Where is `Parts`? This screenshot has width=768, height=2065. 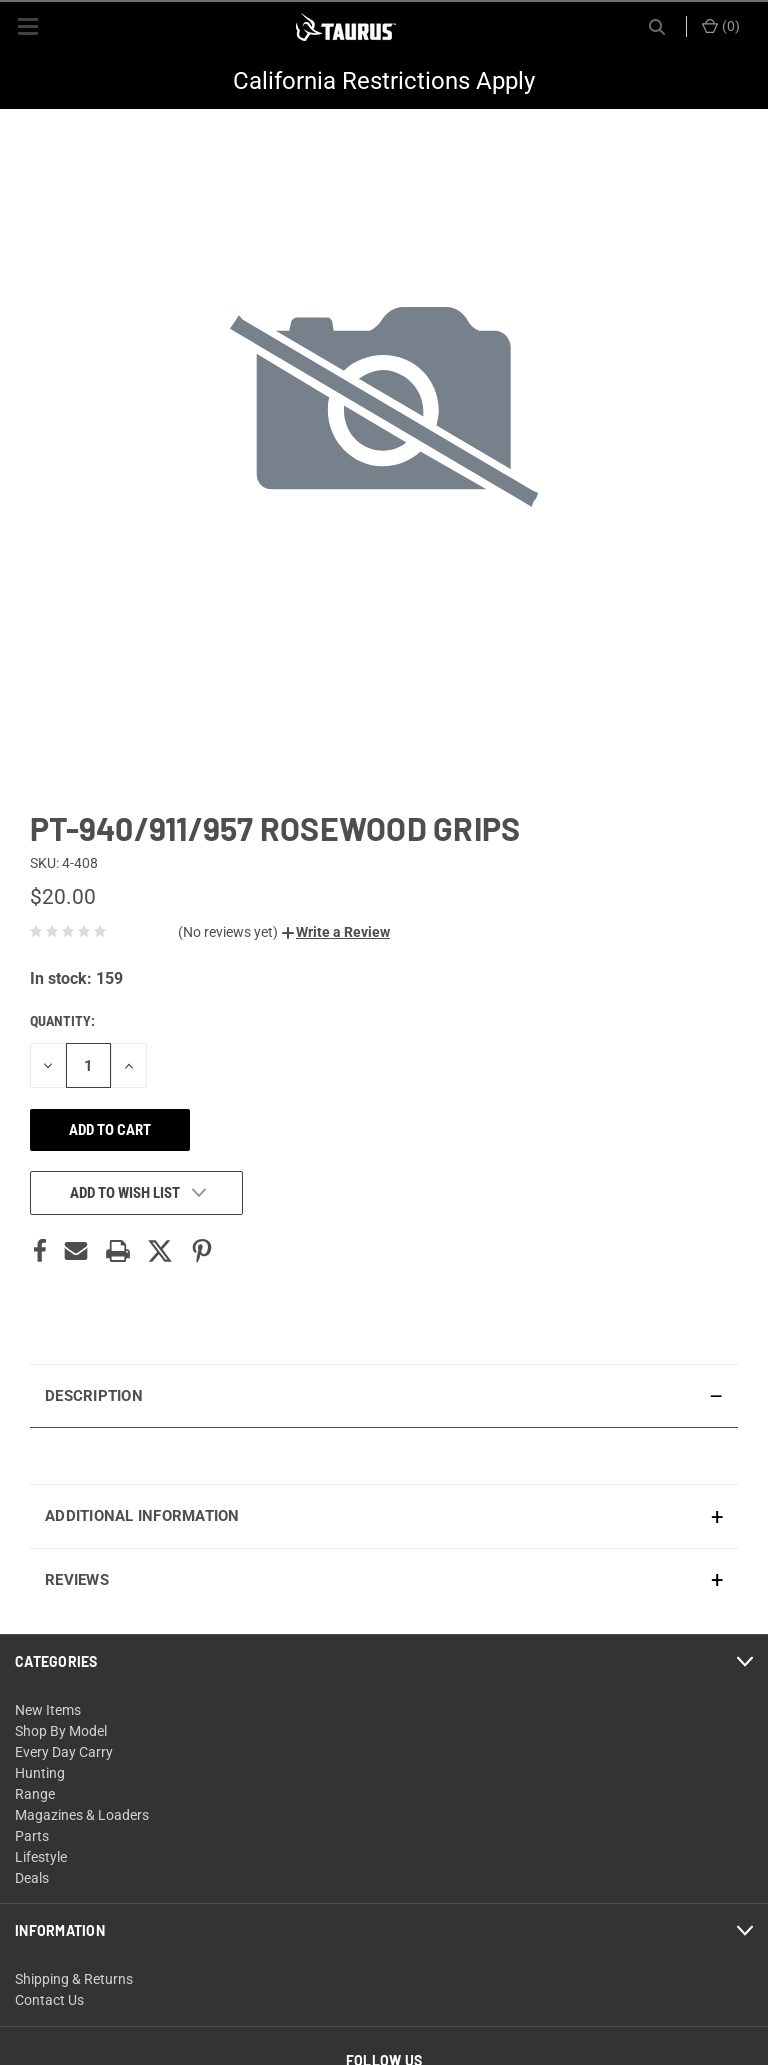 Parts is located at coordinates (32, 1836).